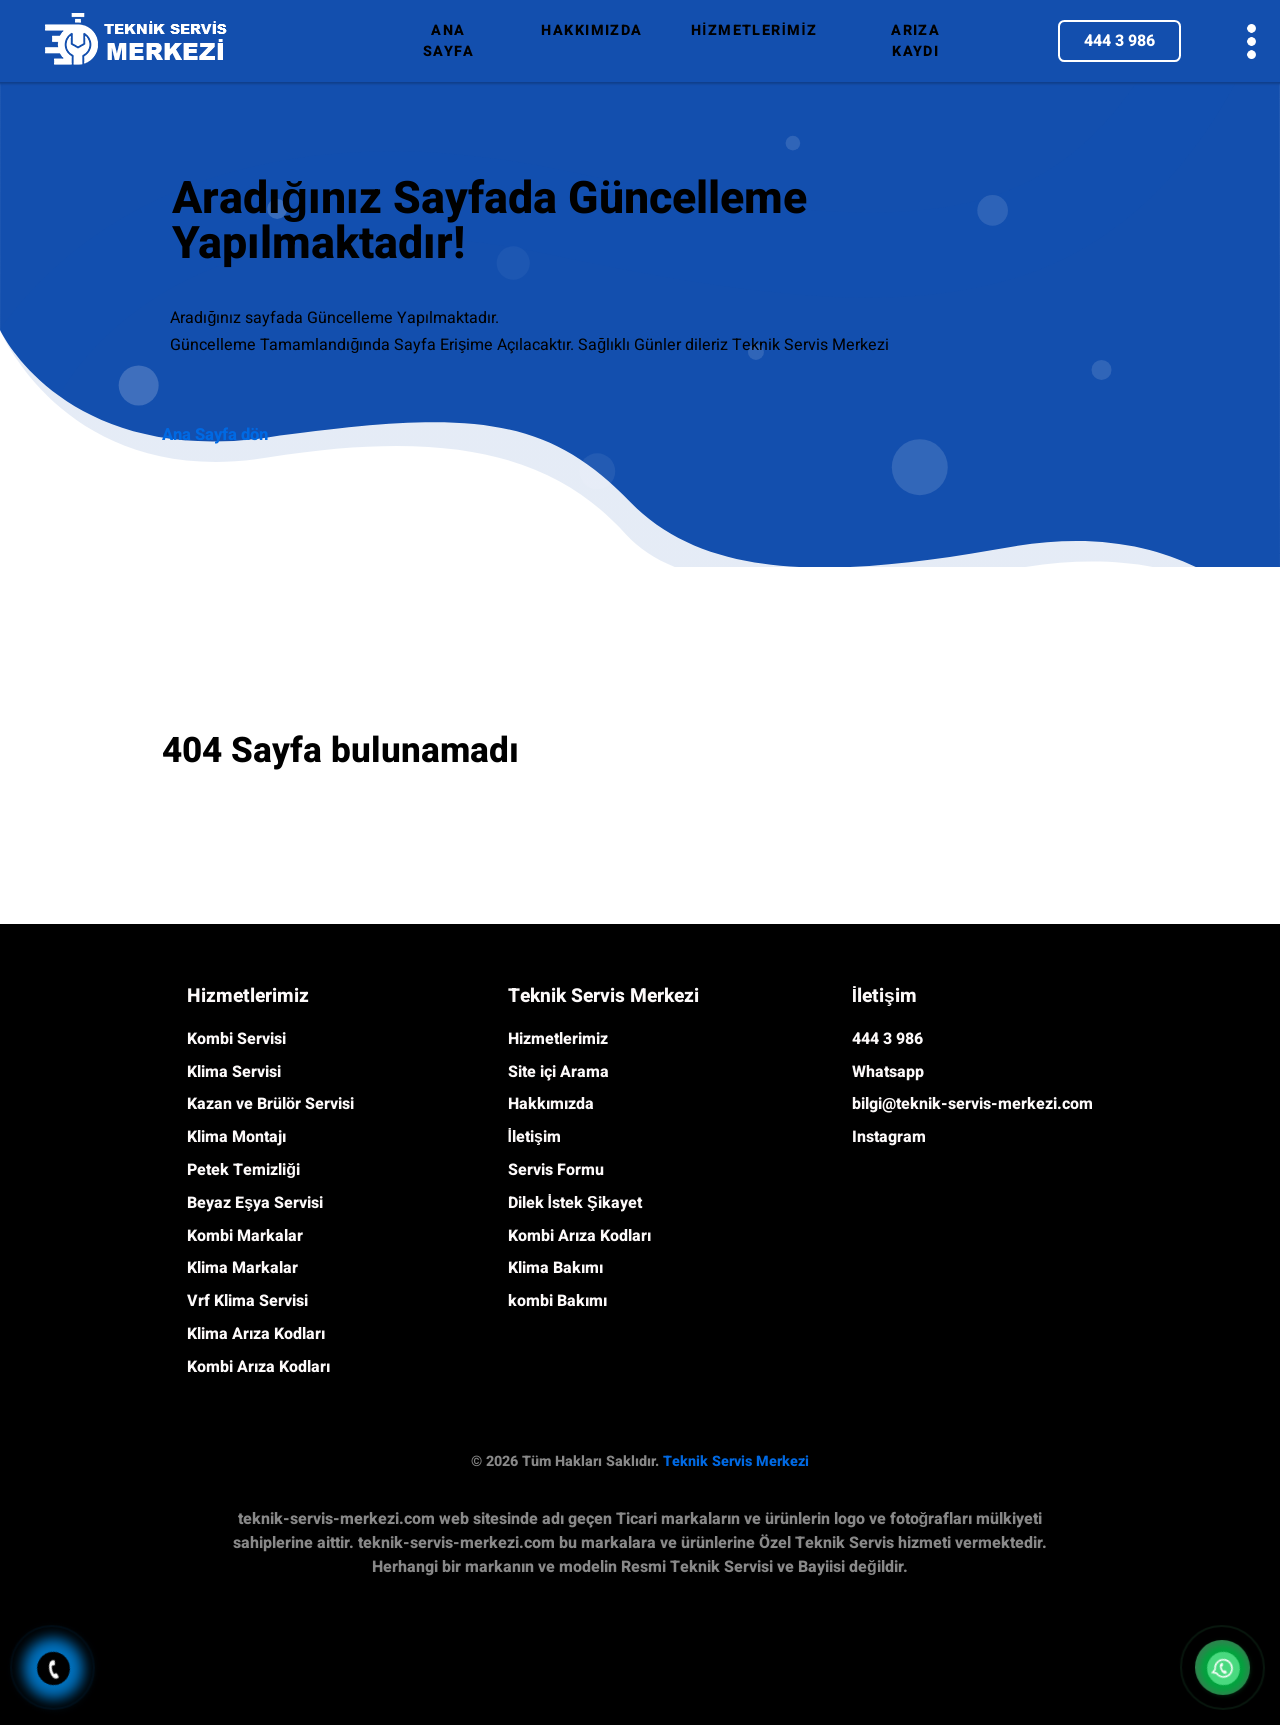 This screenshot has width=1280, height=1725. Describe the element at coordinates (234, 1072) in the screenshot. I see `Klima Servisi` at that location.